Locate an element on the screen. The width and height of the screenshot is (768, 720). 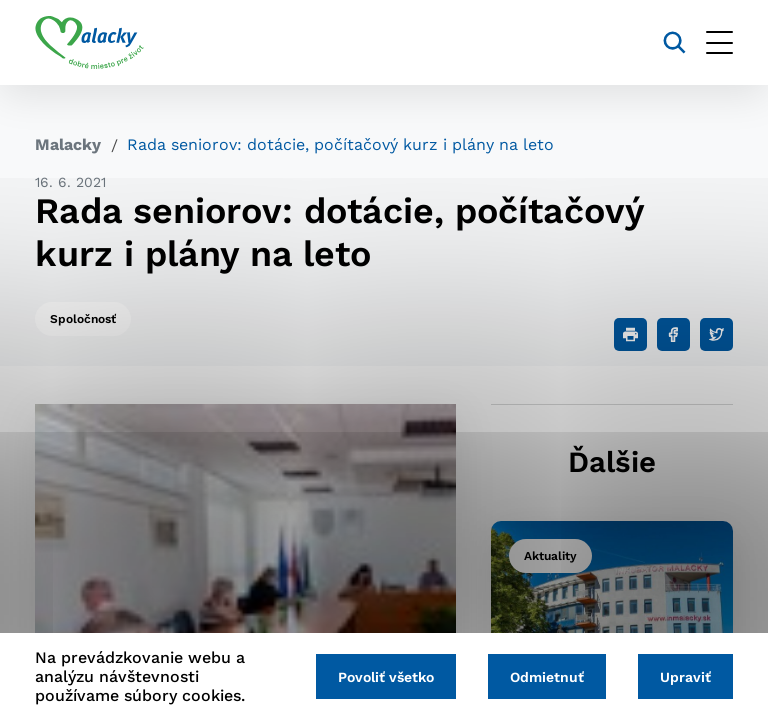
Malacky is located at coordinates (68, 144).